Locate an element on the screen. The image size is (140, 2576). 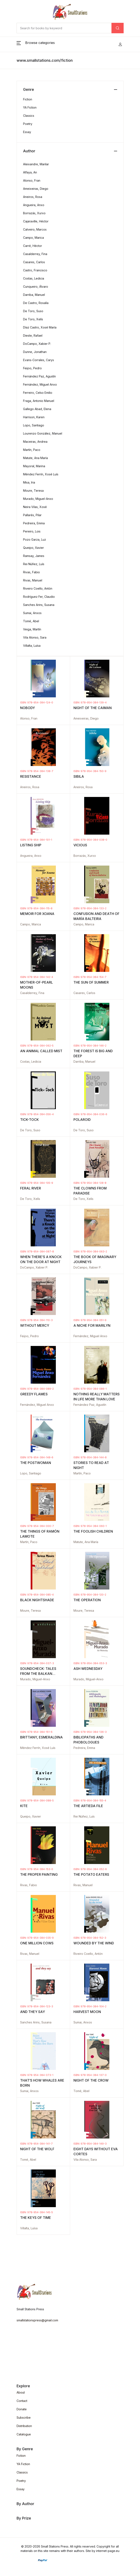
By Author is located at coordinates (25, 2504).